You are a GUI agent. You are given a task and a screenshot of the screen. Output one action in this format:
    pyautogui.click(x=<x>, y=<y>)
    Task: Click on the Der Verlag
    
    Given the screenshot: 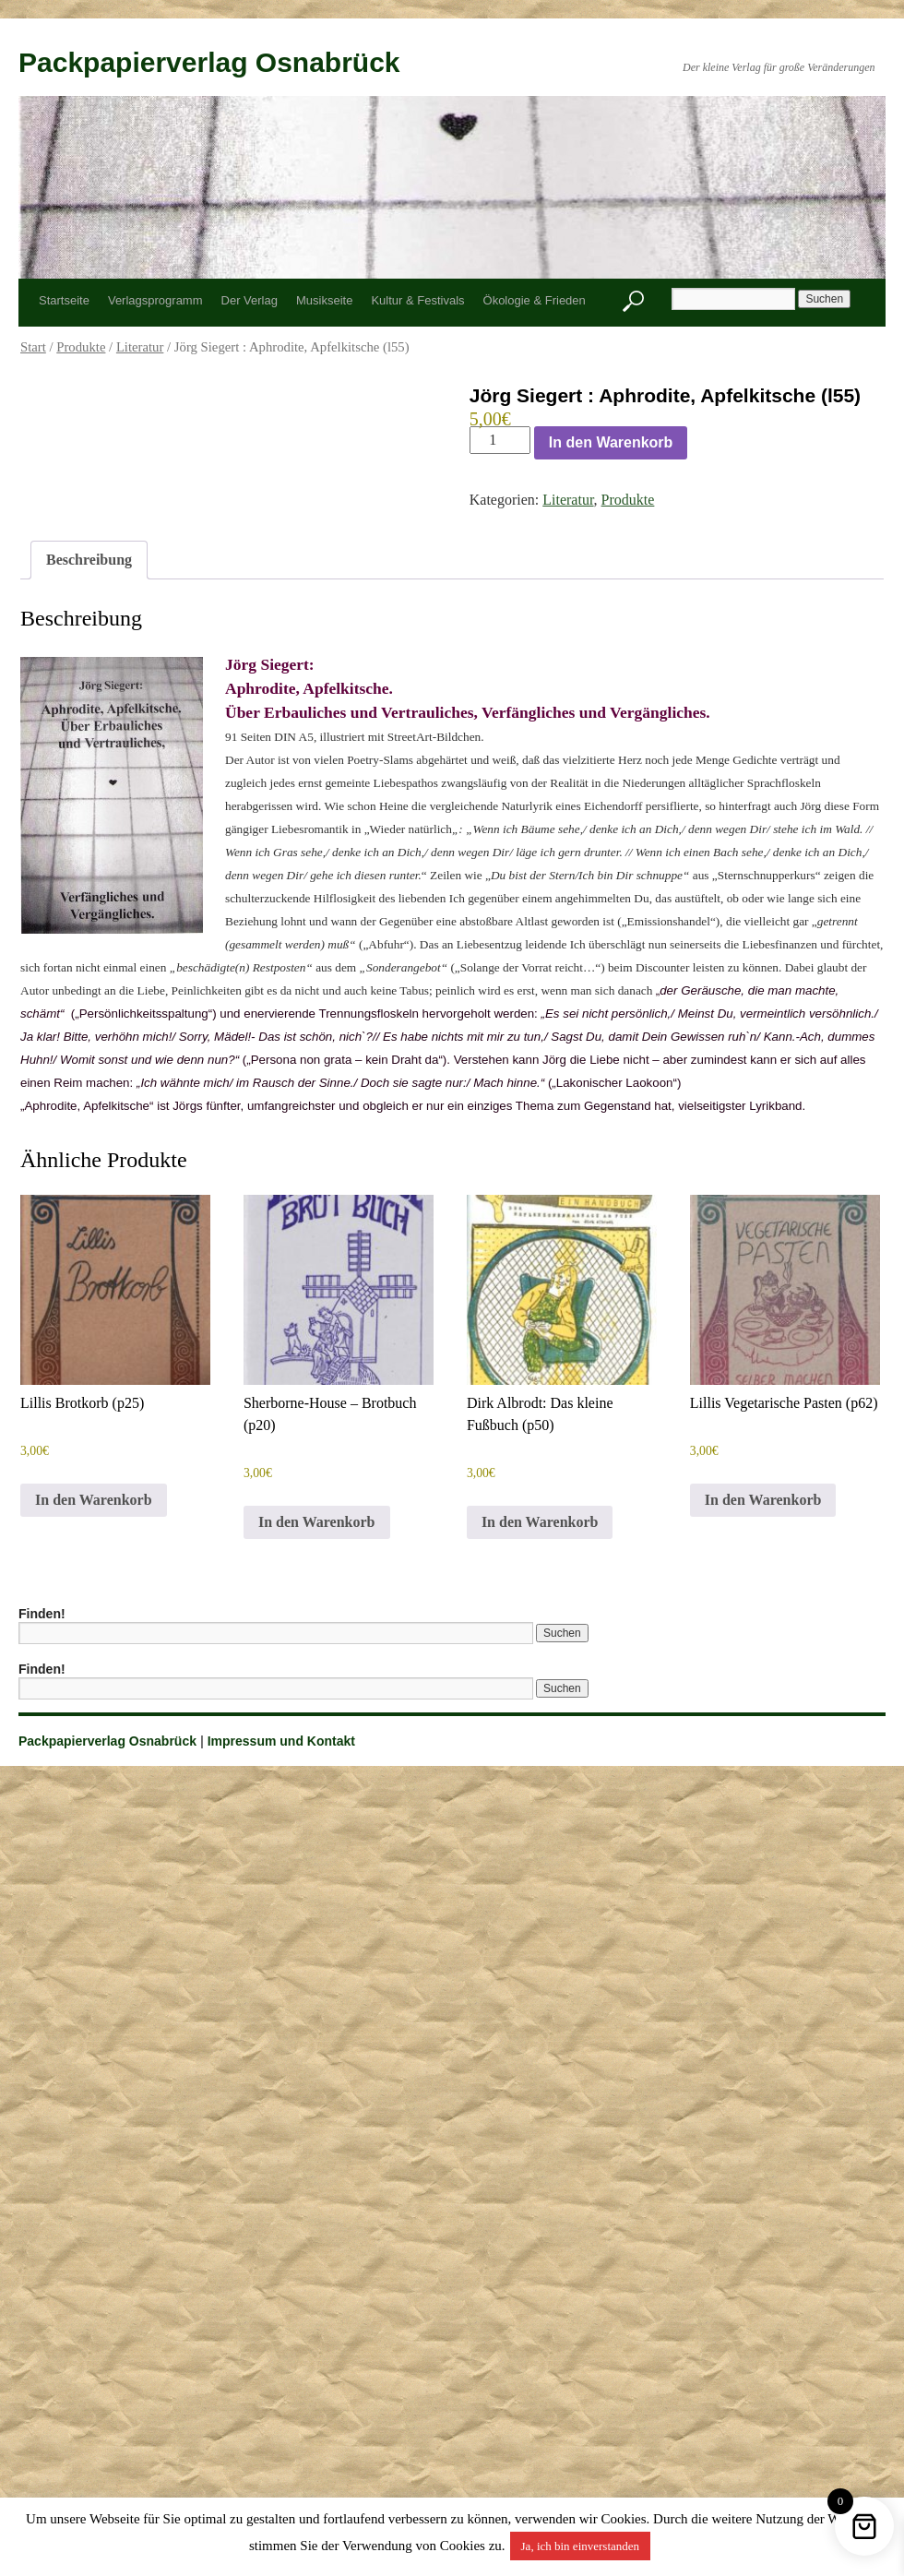 What is the action you would take?
    pyautogui.click(x=249, y=300)
    